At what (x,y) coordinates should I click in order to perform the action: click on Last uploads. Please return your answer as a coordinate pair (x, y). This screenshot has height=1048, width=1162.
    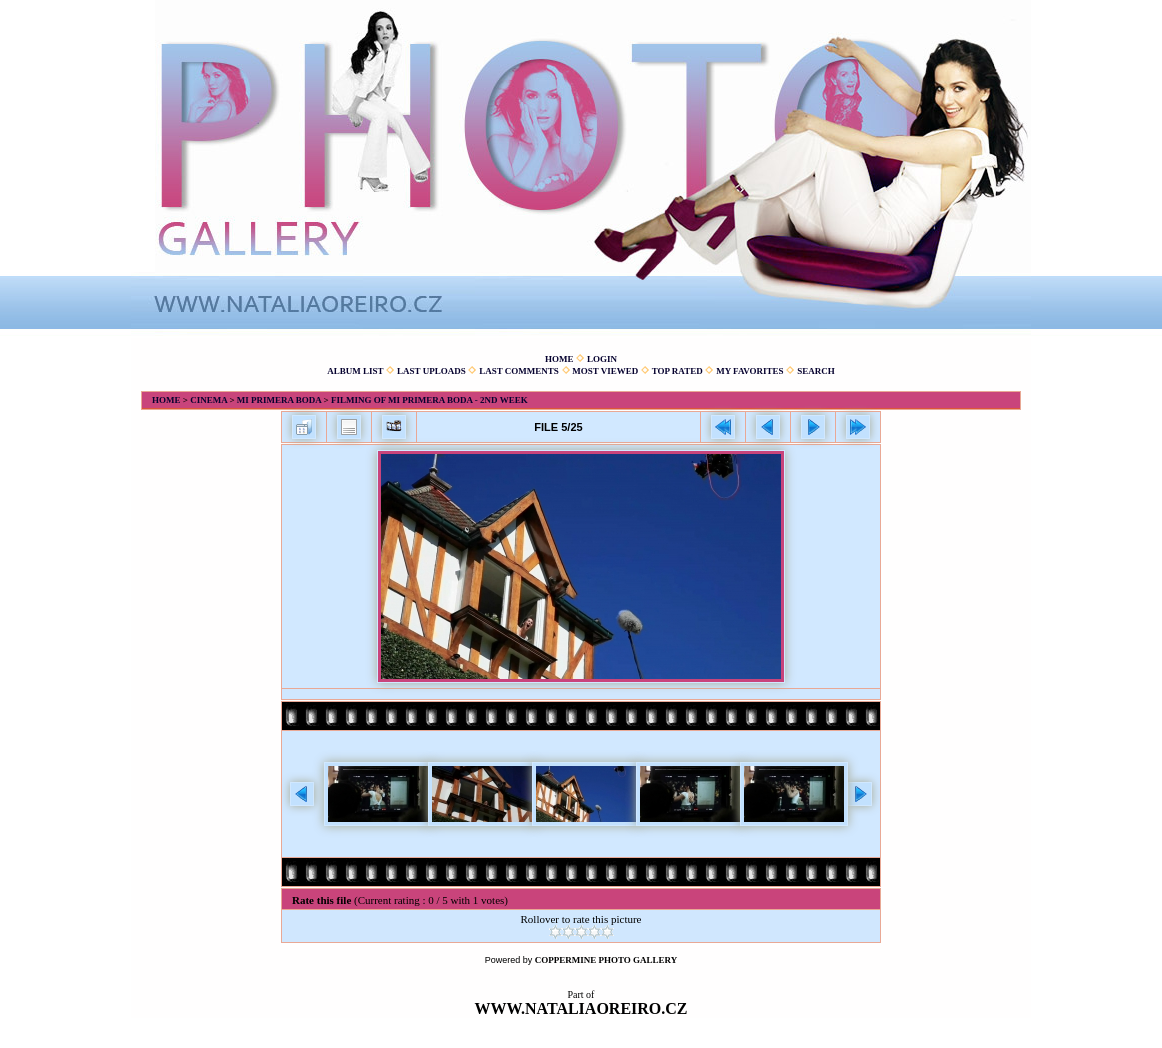
    Looking at the image, I should click on (431, 371).